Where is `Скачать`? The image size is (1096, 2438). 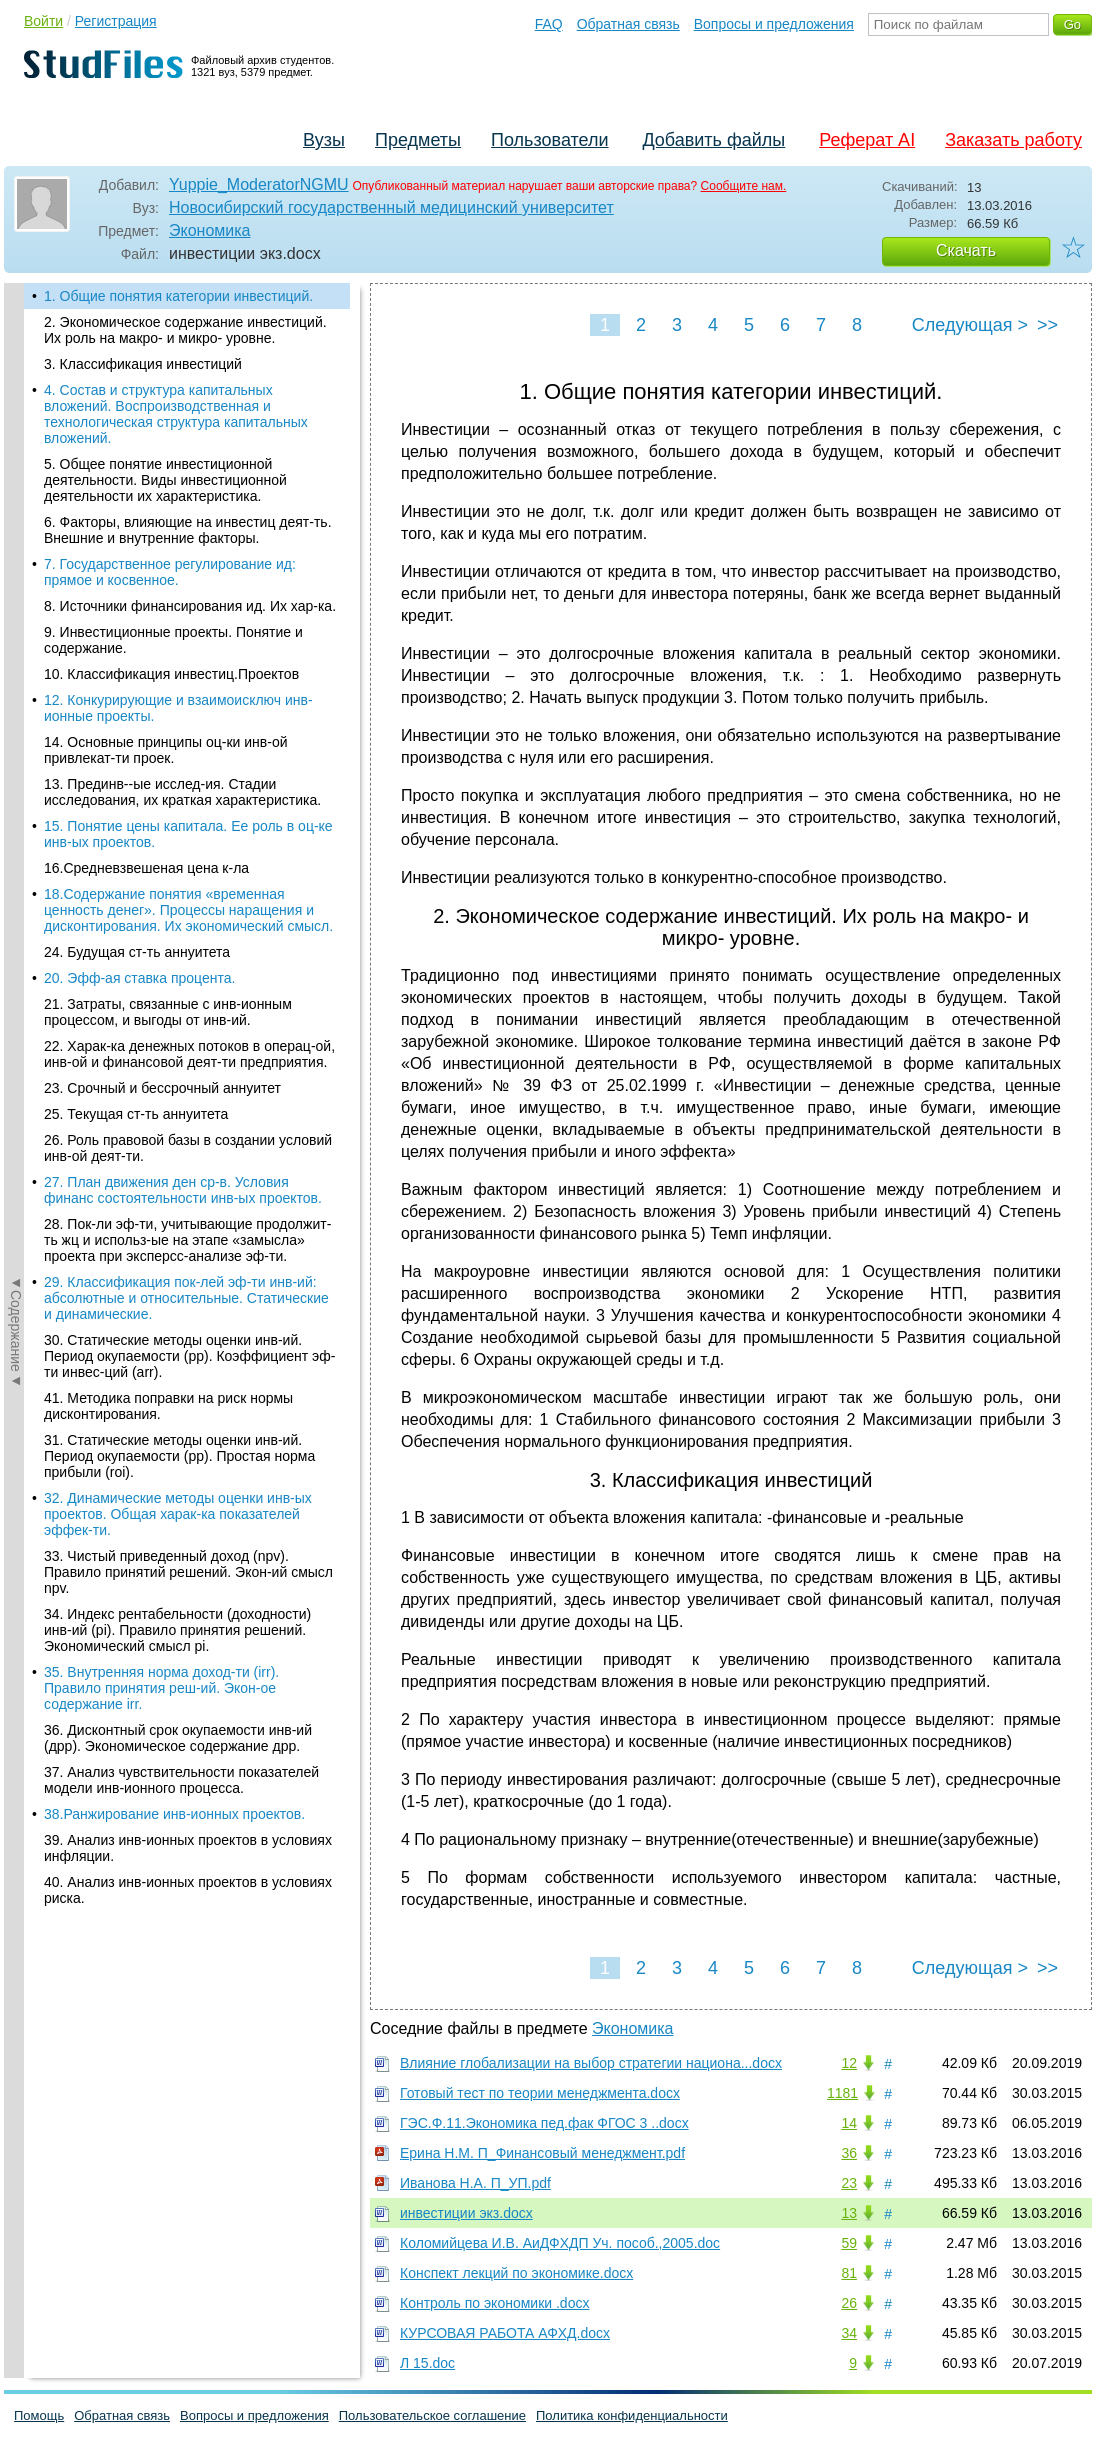
Скачать is located at coordinates (966, 250).